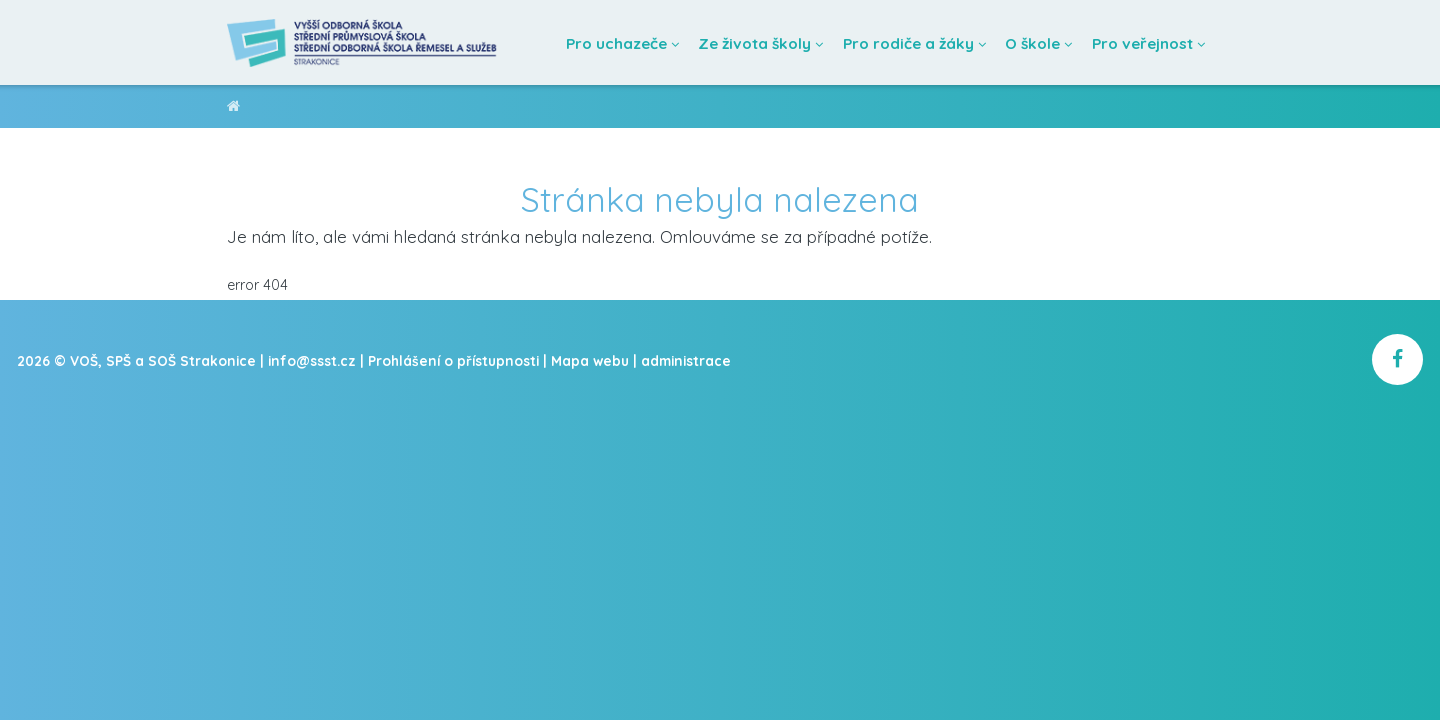  I want to click on Mapa webu, so click(590, 360).